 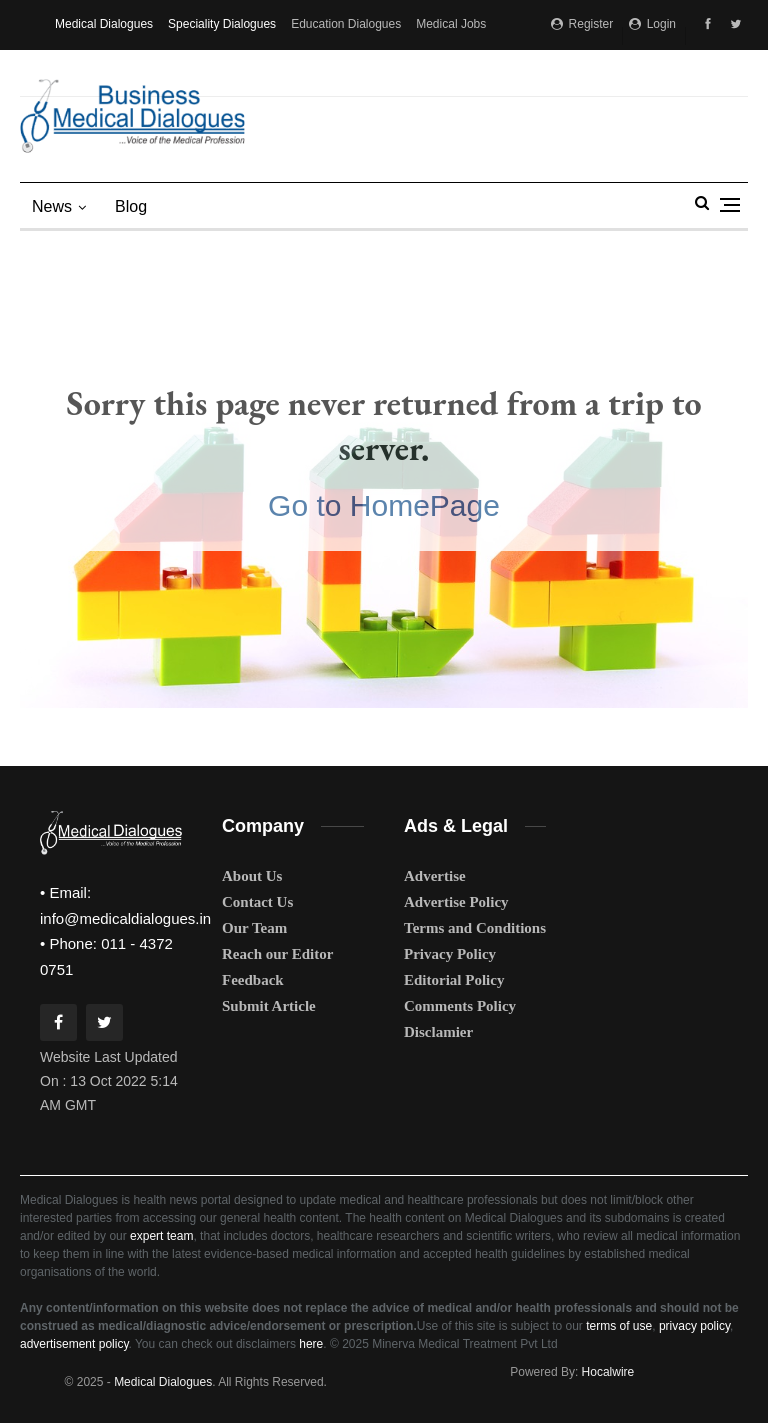 What do you see at coordinates (131, 206) in the screenshot?
I see `blog` at bounding box center [131, 206].